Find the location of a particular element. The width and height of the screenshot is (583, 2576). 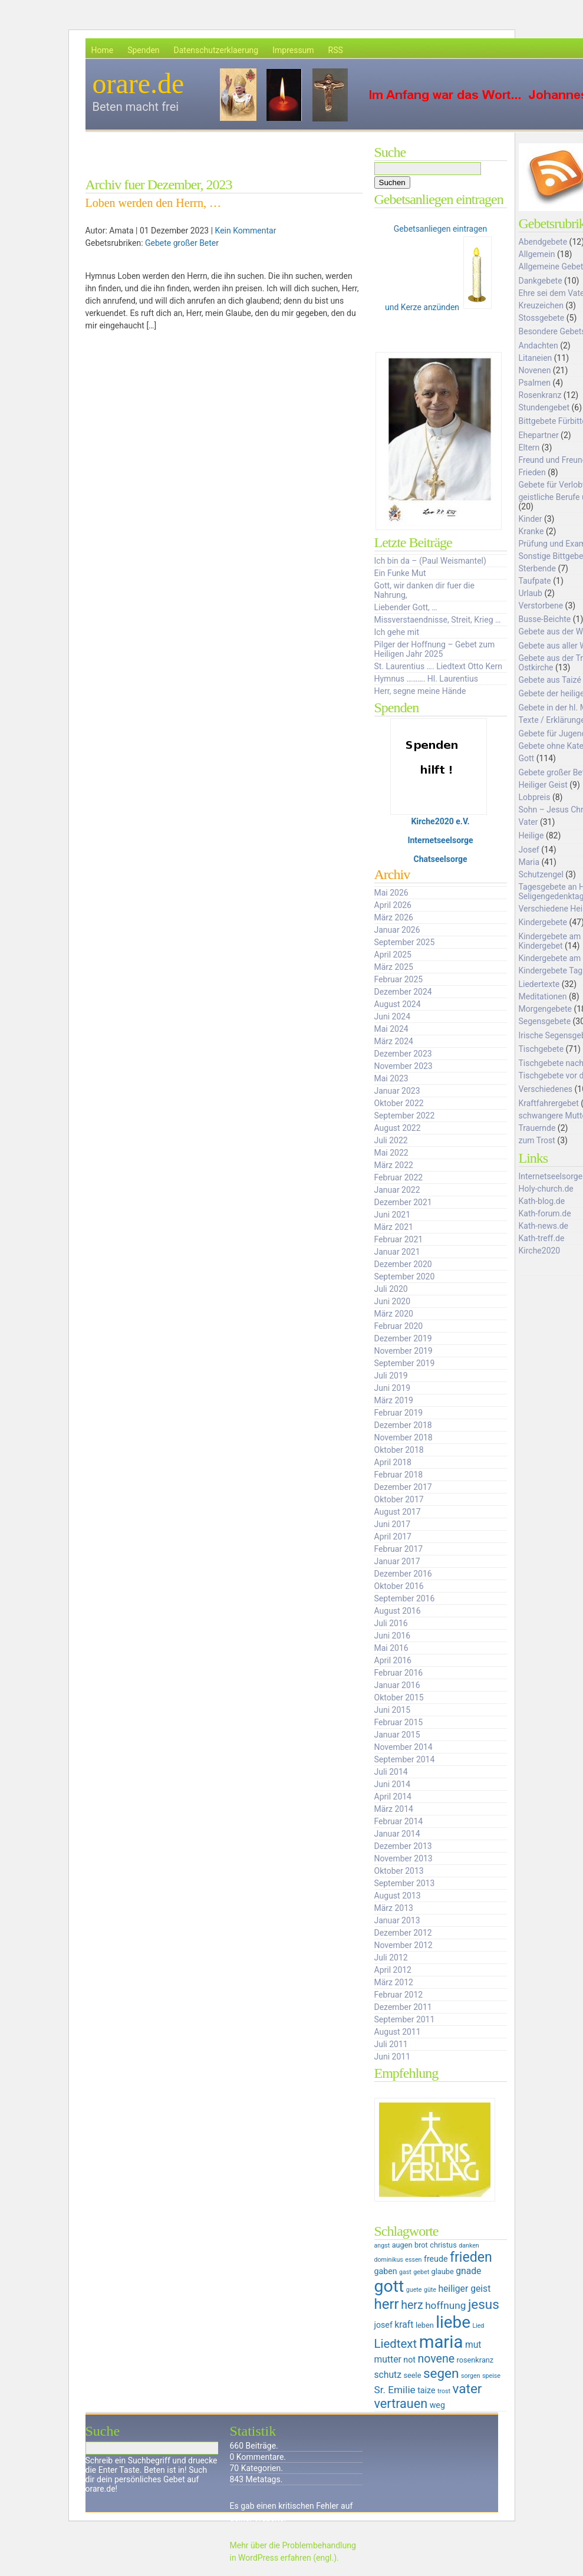

April 2012 is located at coordinates (393, 1970).